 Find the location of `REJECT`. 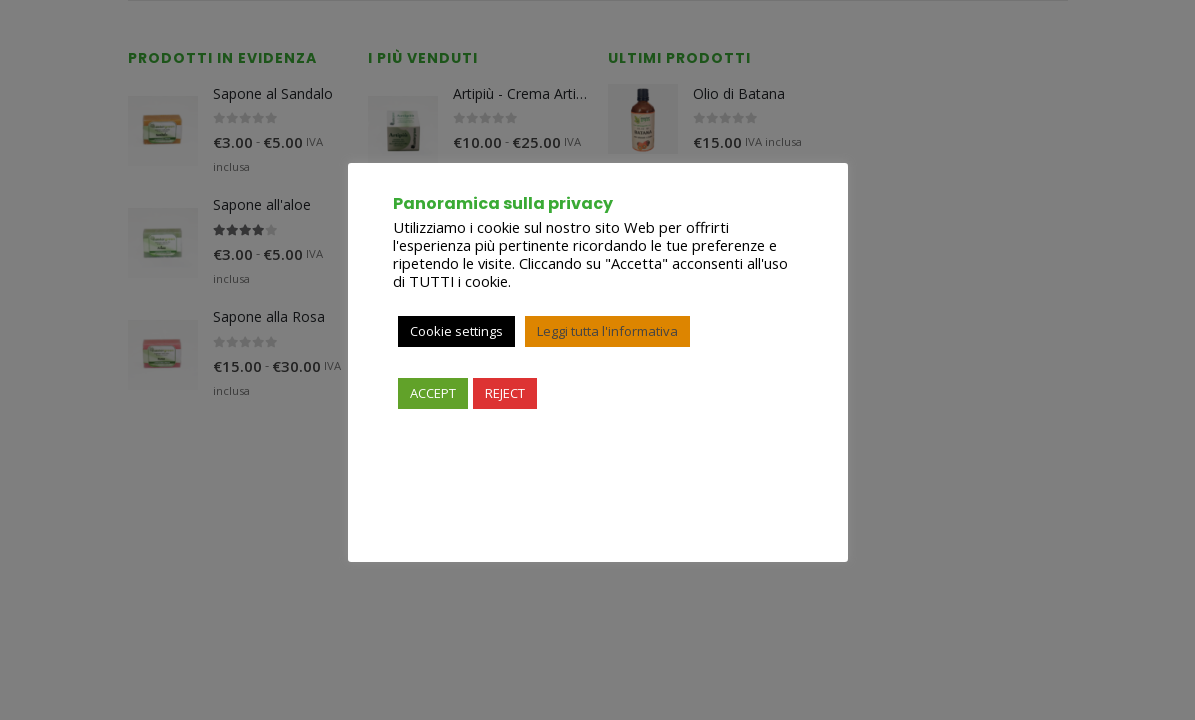

REJECT is located at coordinates (505, 393).